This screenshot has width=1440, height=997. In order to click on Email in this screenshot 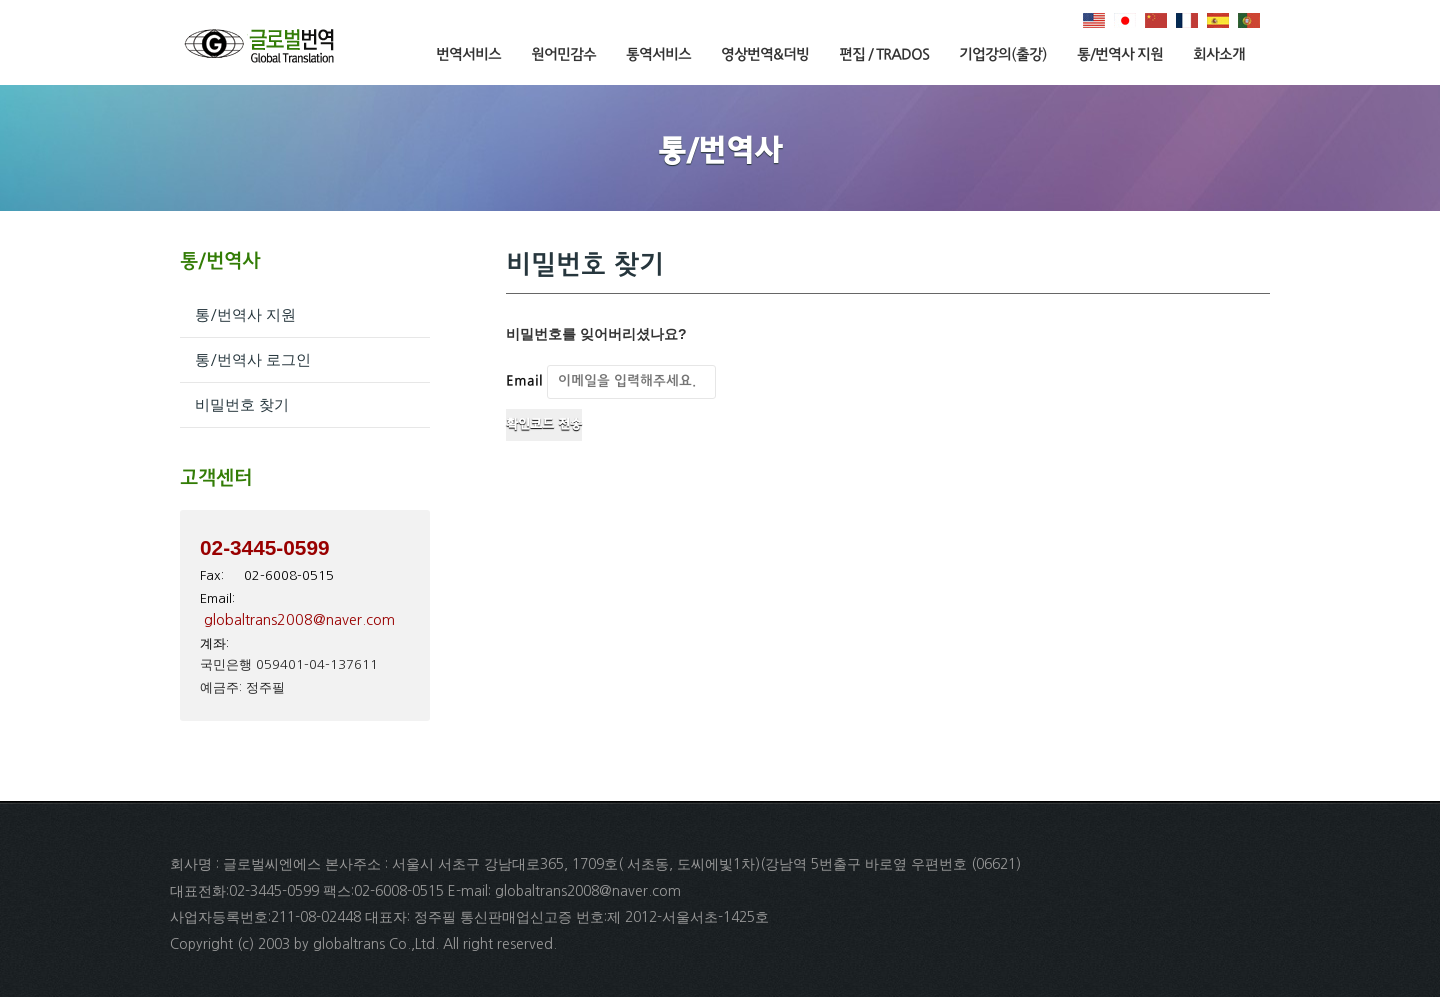, I will do `click(524, 381)`.